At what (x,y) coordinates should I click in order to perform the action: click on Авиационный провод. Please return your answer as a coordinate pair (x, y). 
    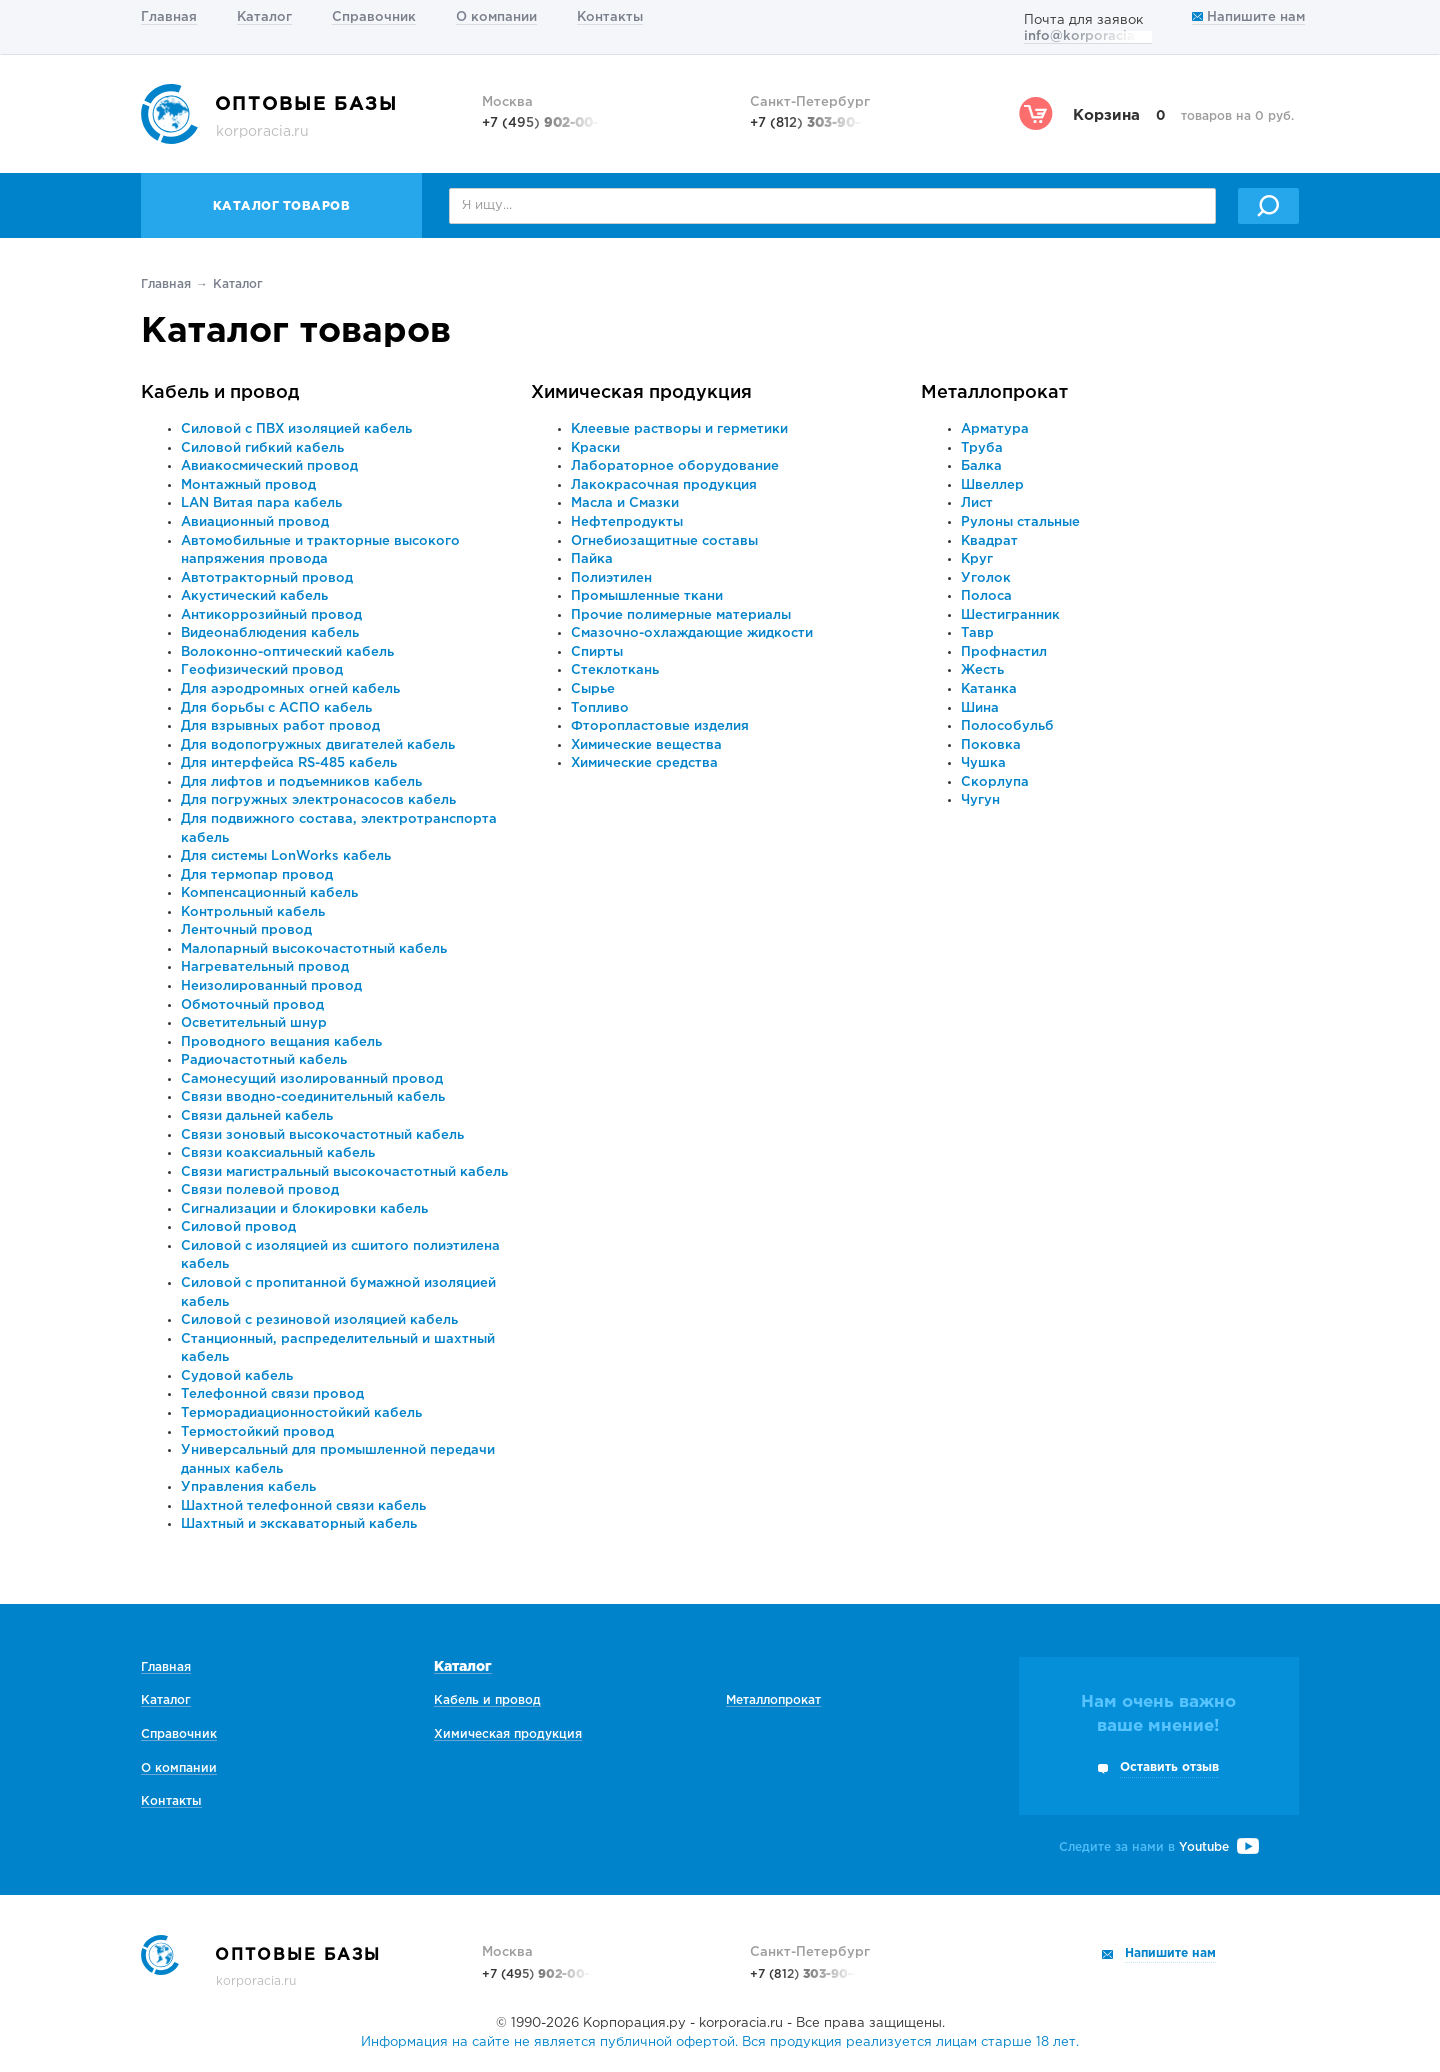
    Looking at the image, I should click on (255, 522).